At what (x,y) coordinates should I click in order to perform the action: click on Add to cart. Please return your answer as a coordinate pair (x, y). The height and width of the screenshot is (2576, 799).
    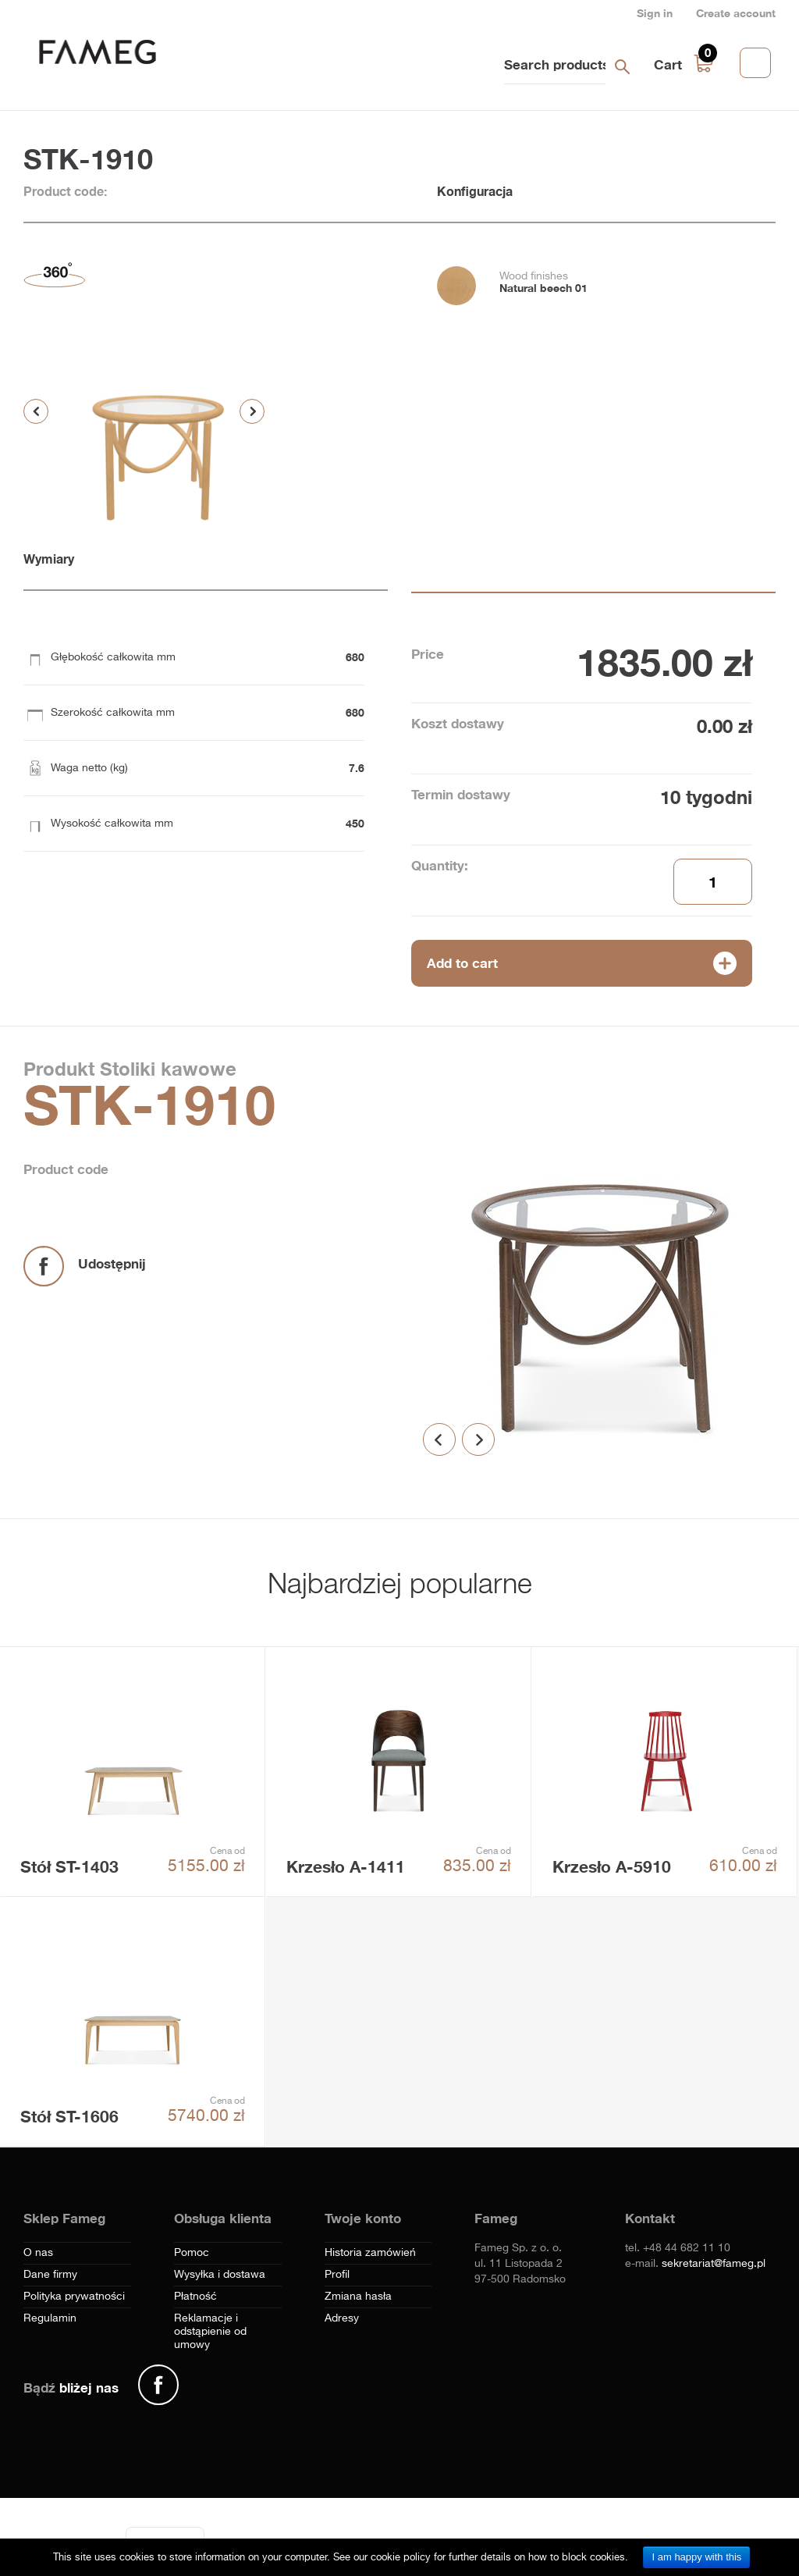
    Looking at the image, I should click on (462, 963).